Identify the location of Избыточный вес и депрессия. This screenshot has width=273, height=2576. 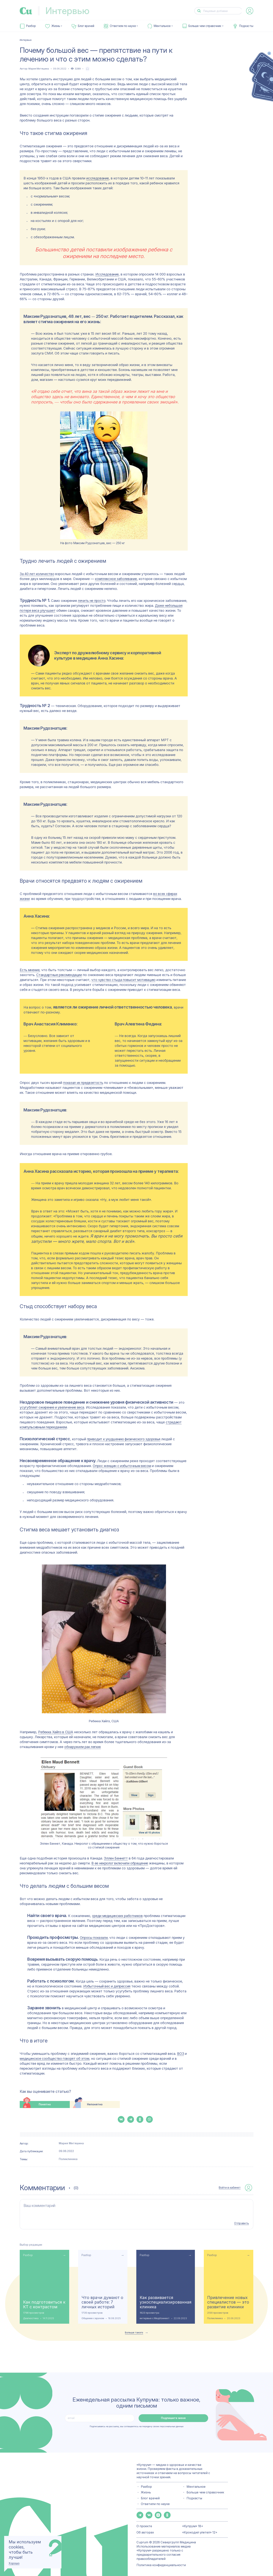
(106, 1986).